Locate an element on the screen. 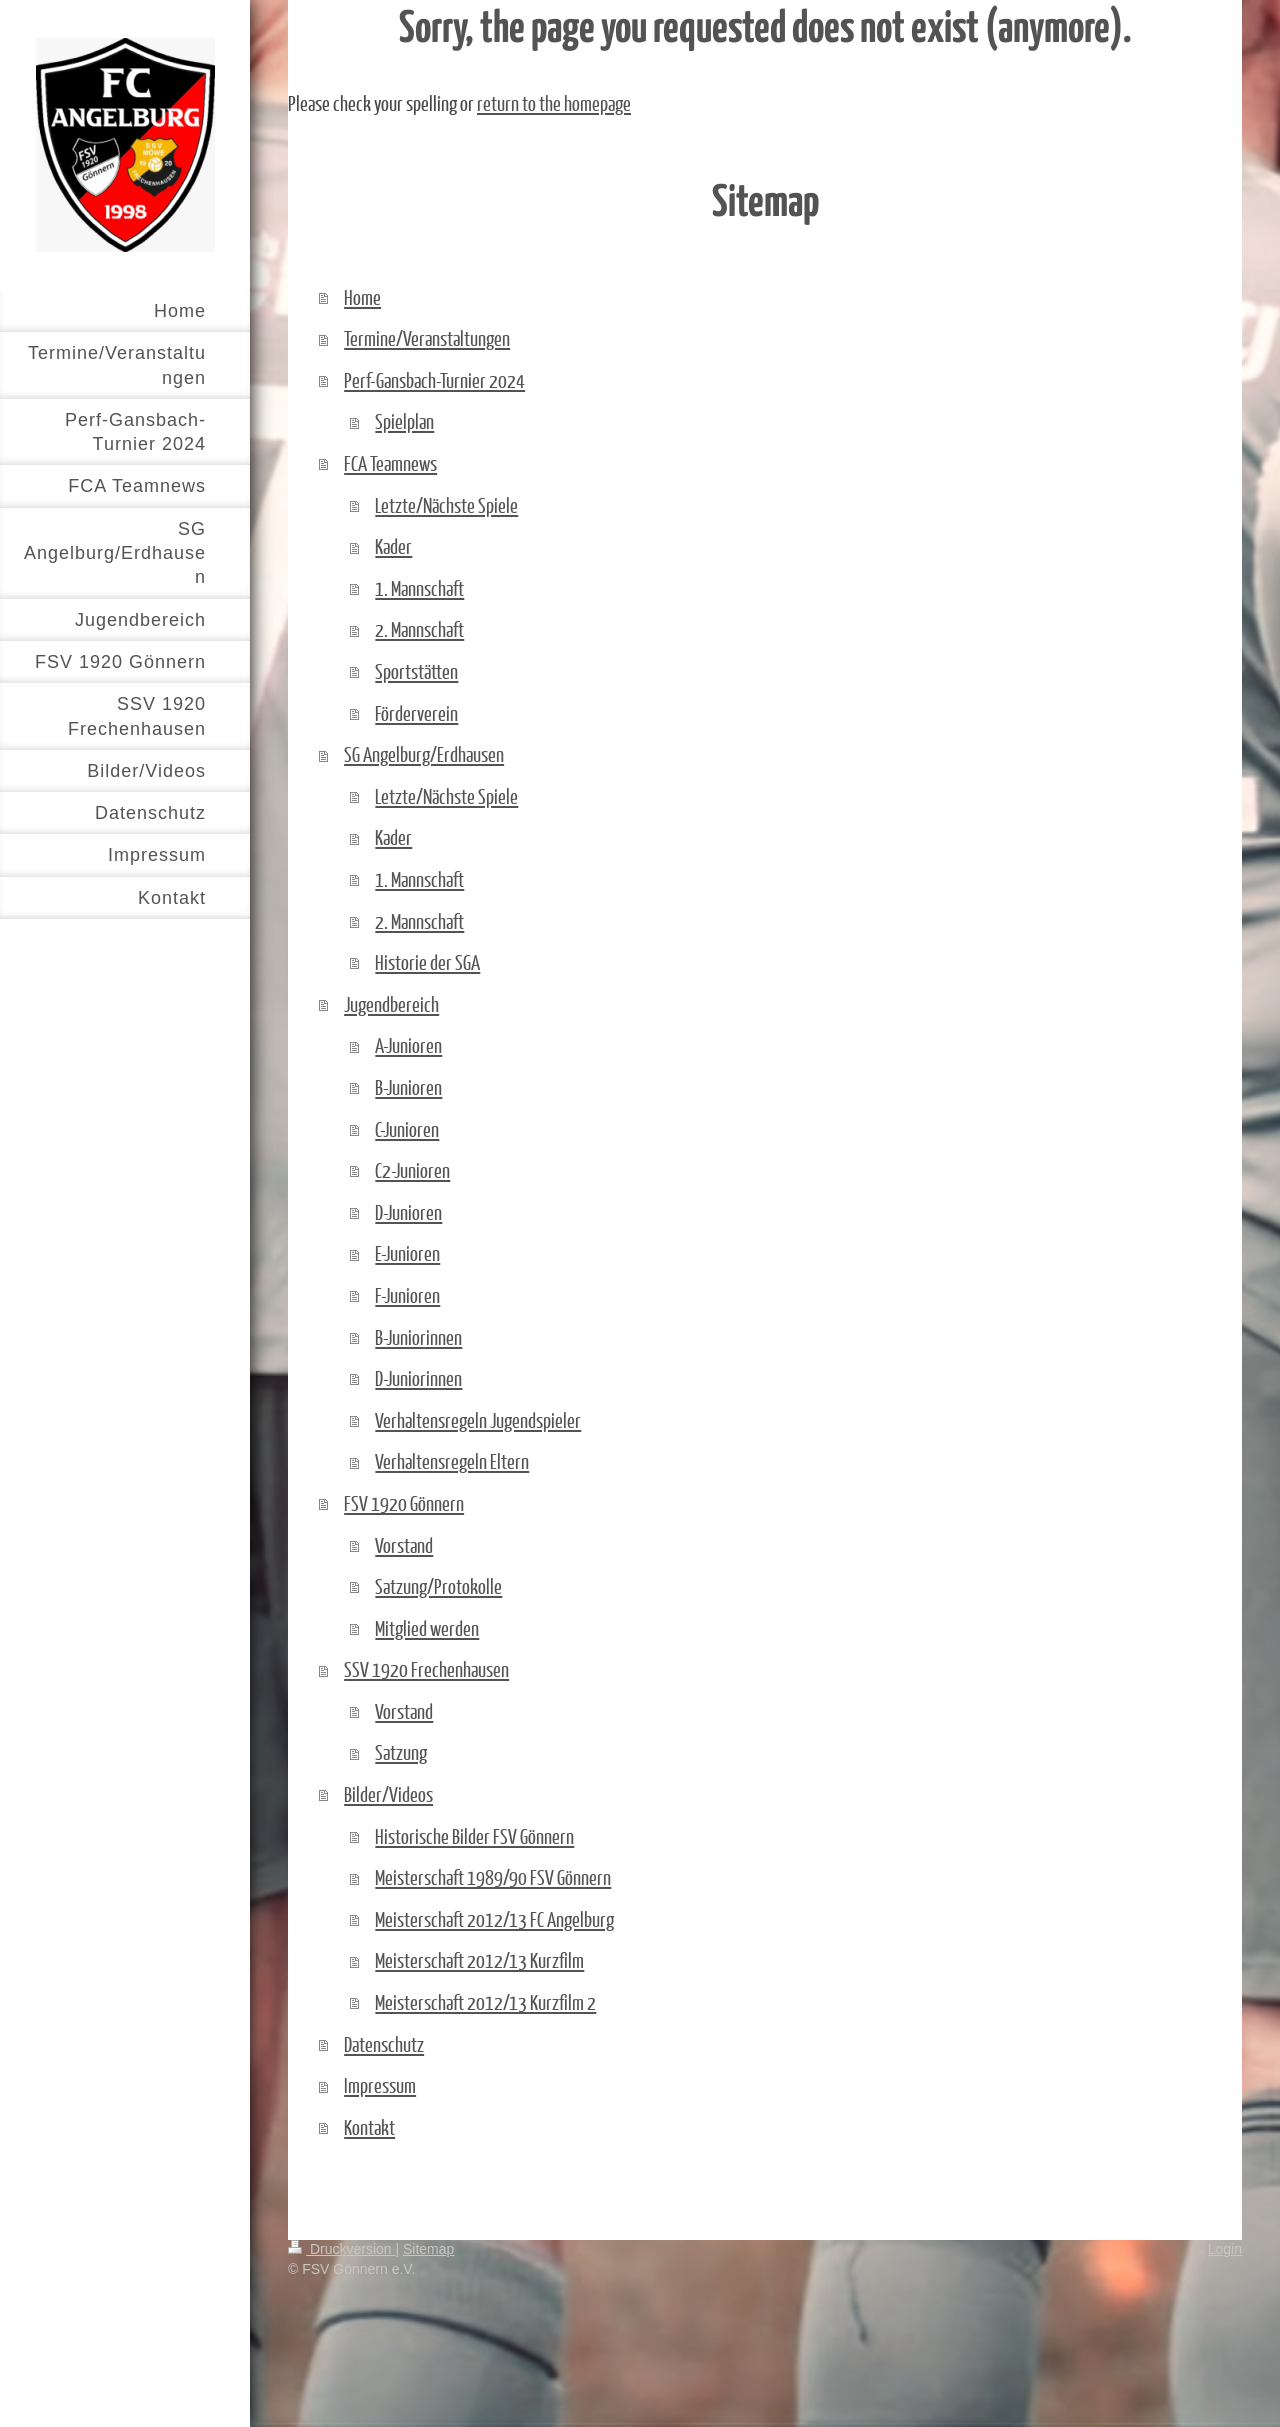 The image size is (1280, 2427). Verhaltensregeln Jugendspieler is located at coordinates (478, 1420).